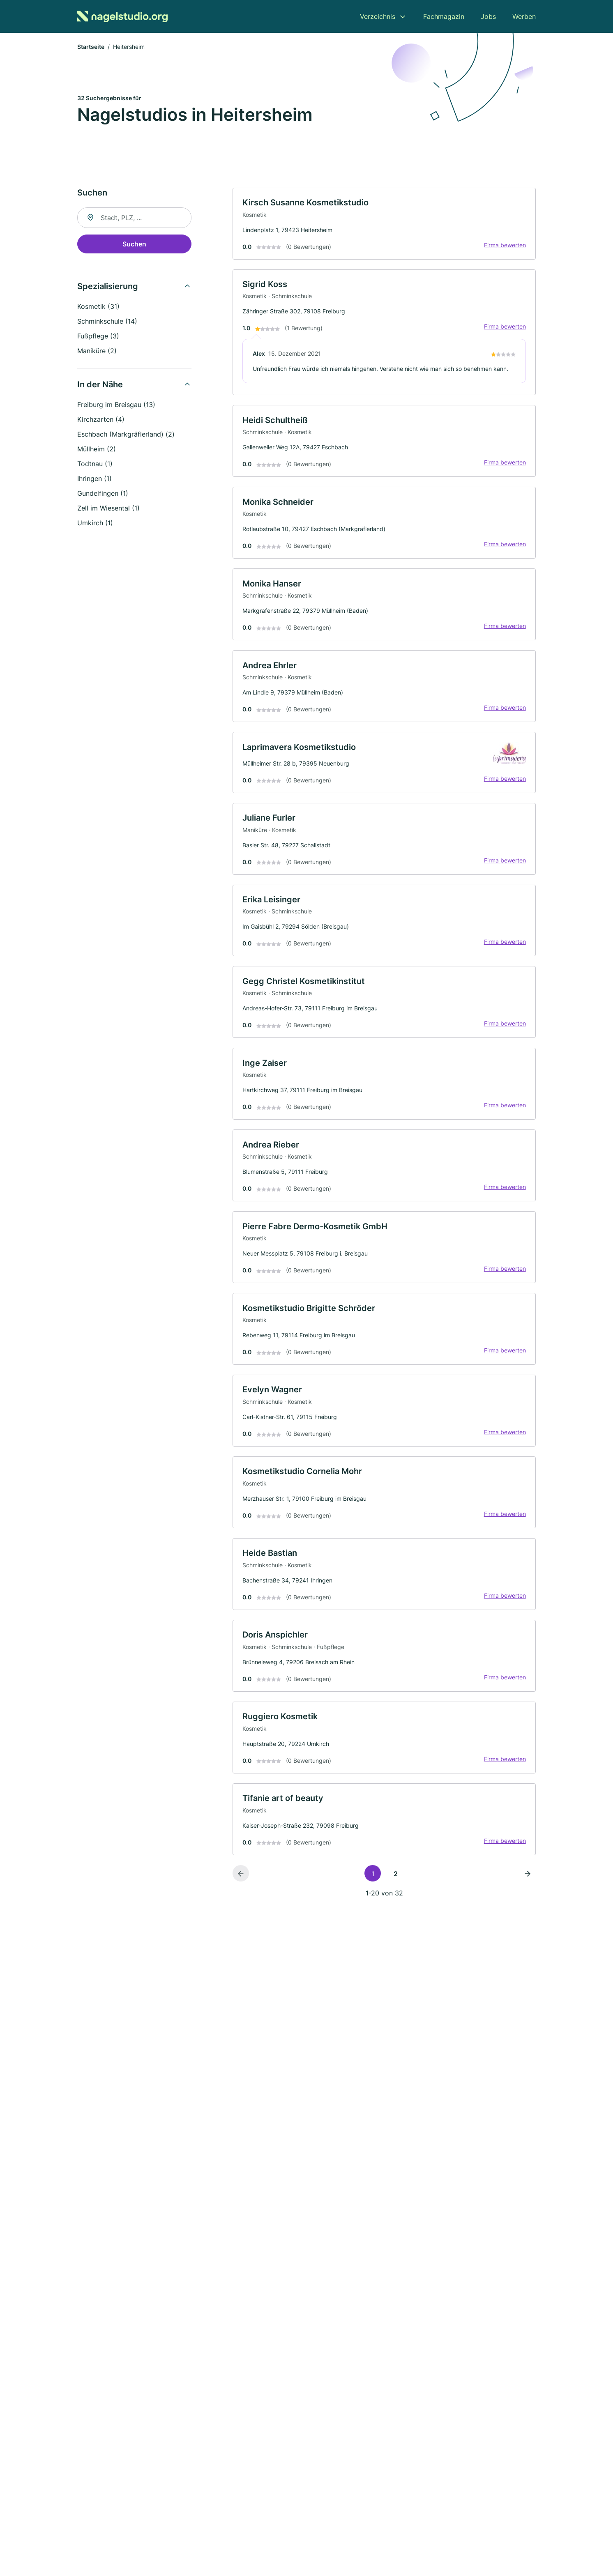  What do you see at coordinates (95, 523) in the screenshot?
I see `Umkirch (1)` at bounding box center [95, 523].